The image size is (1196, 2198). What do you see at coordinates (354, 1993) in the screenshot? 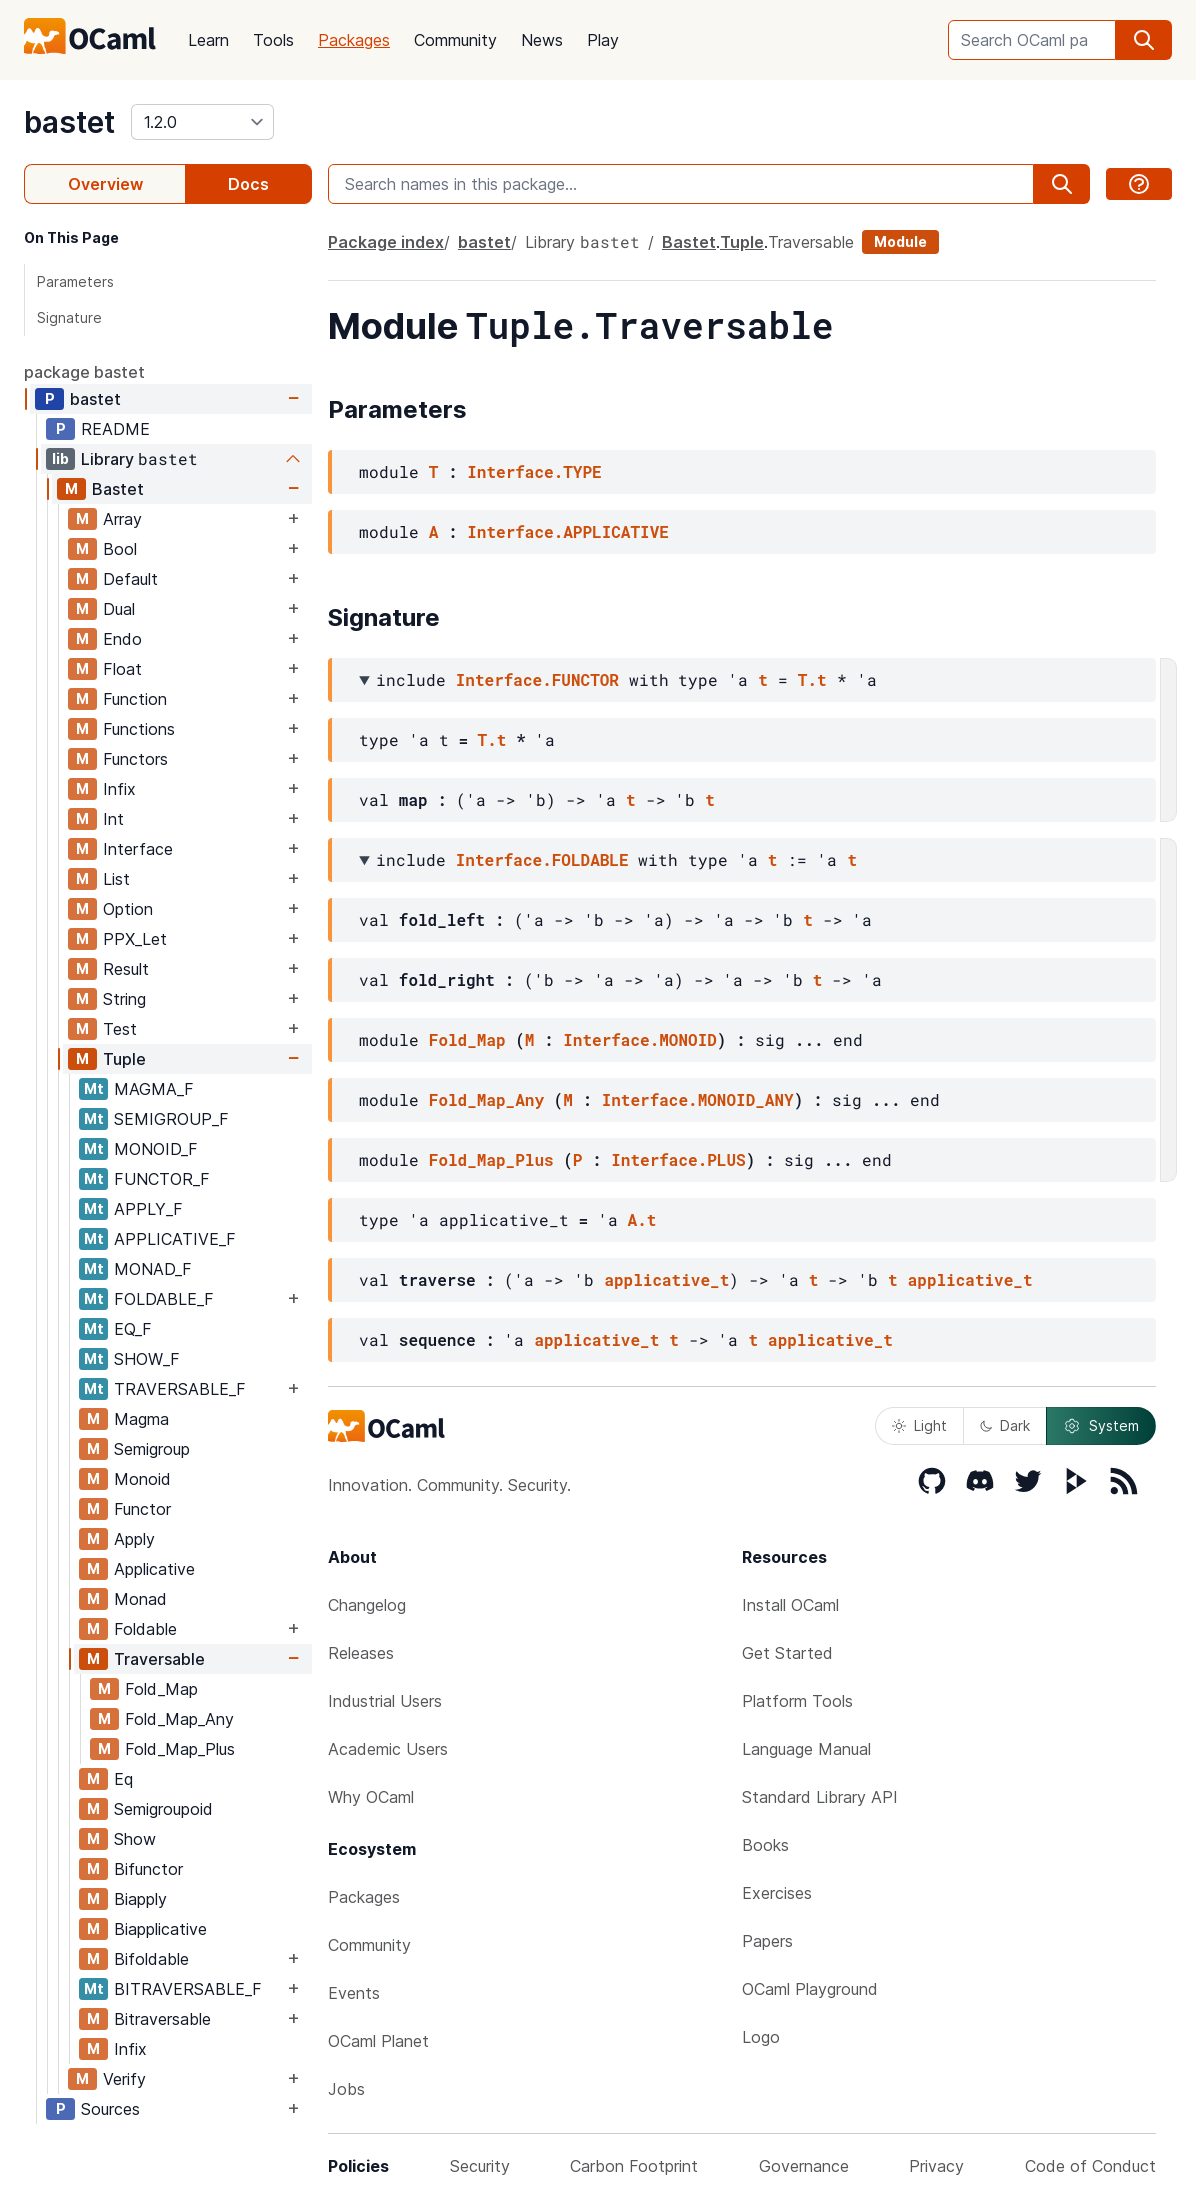
I see `Events` at bounding box center [354, 1993].